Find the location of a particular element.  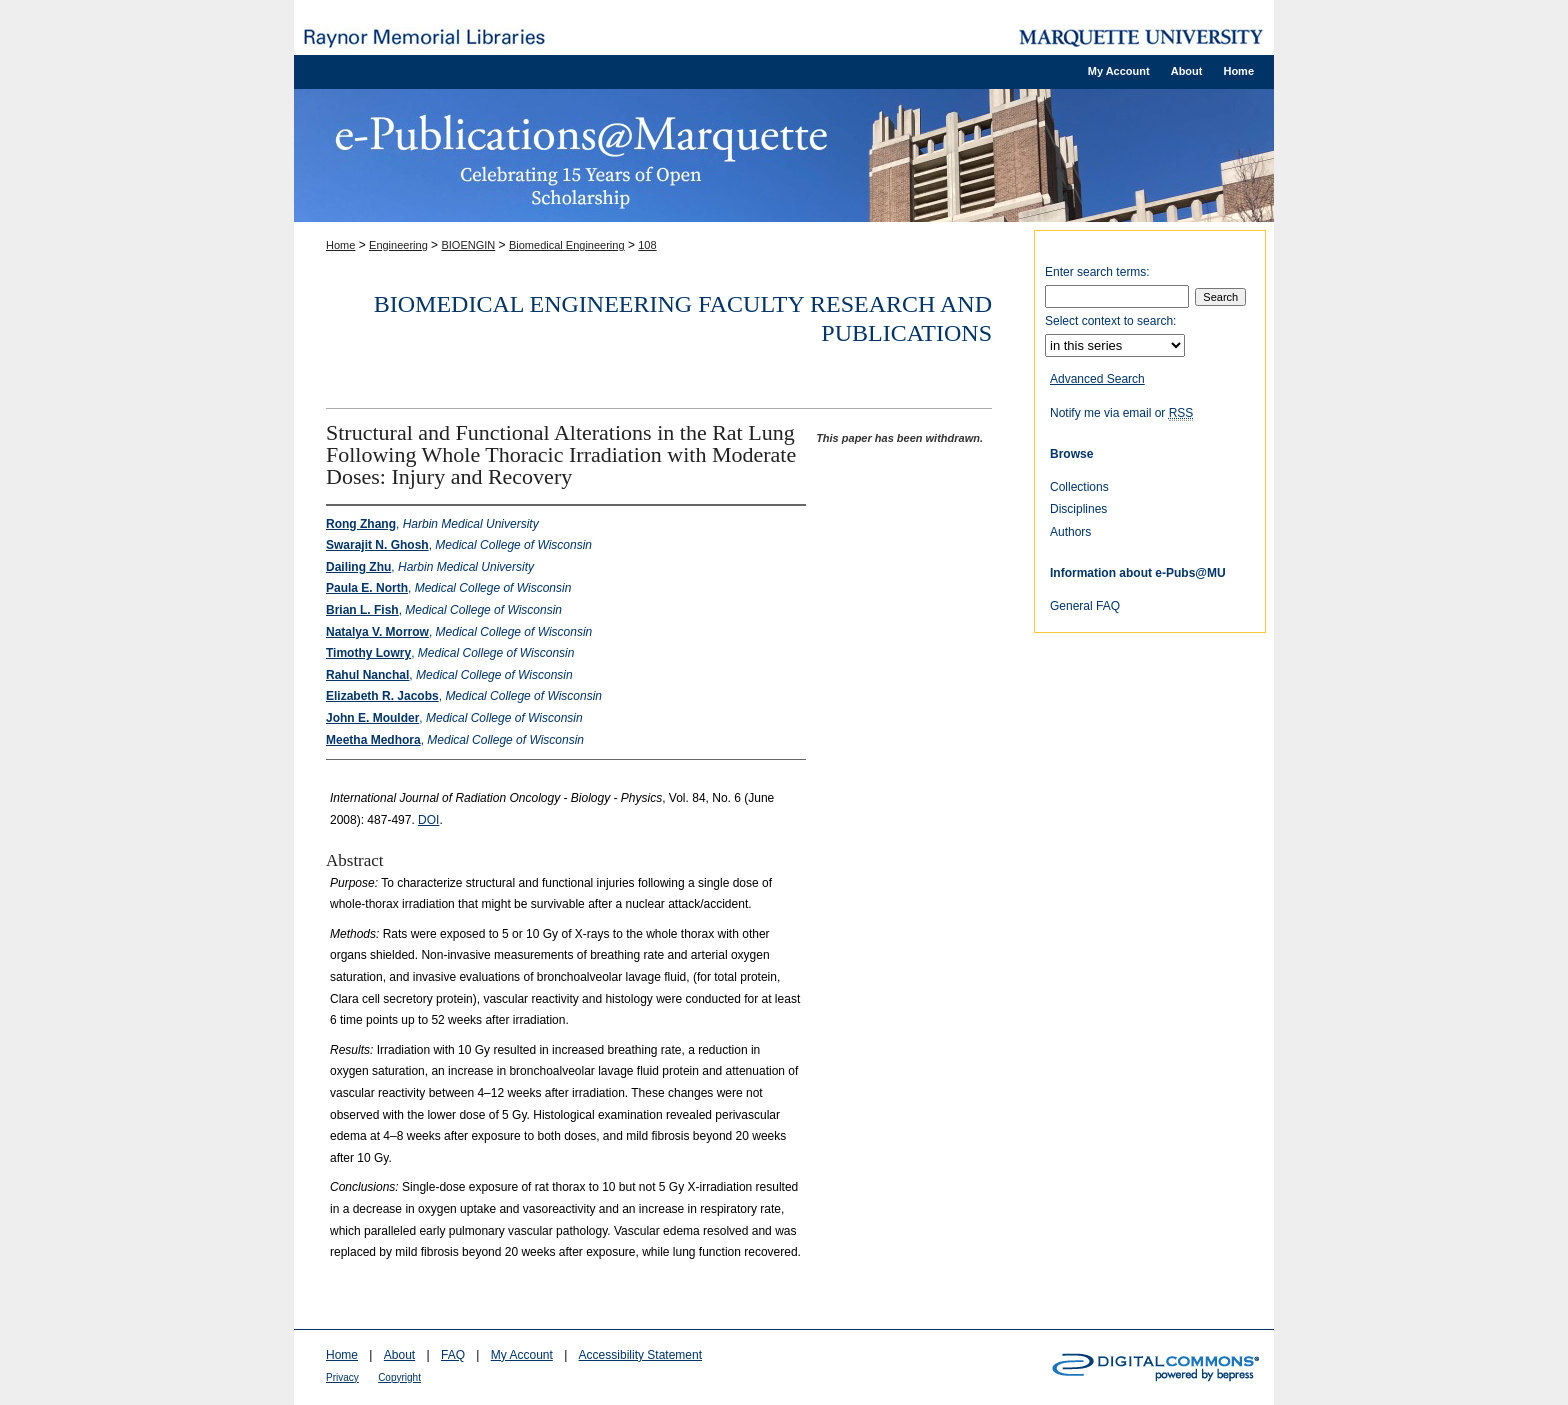

Advanced Search is located at coordinates (1097, 379).